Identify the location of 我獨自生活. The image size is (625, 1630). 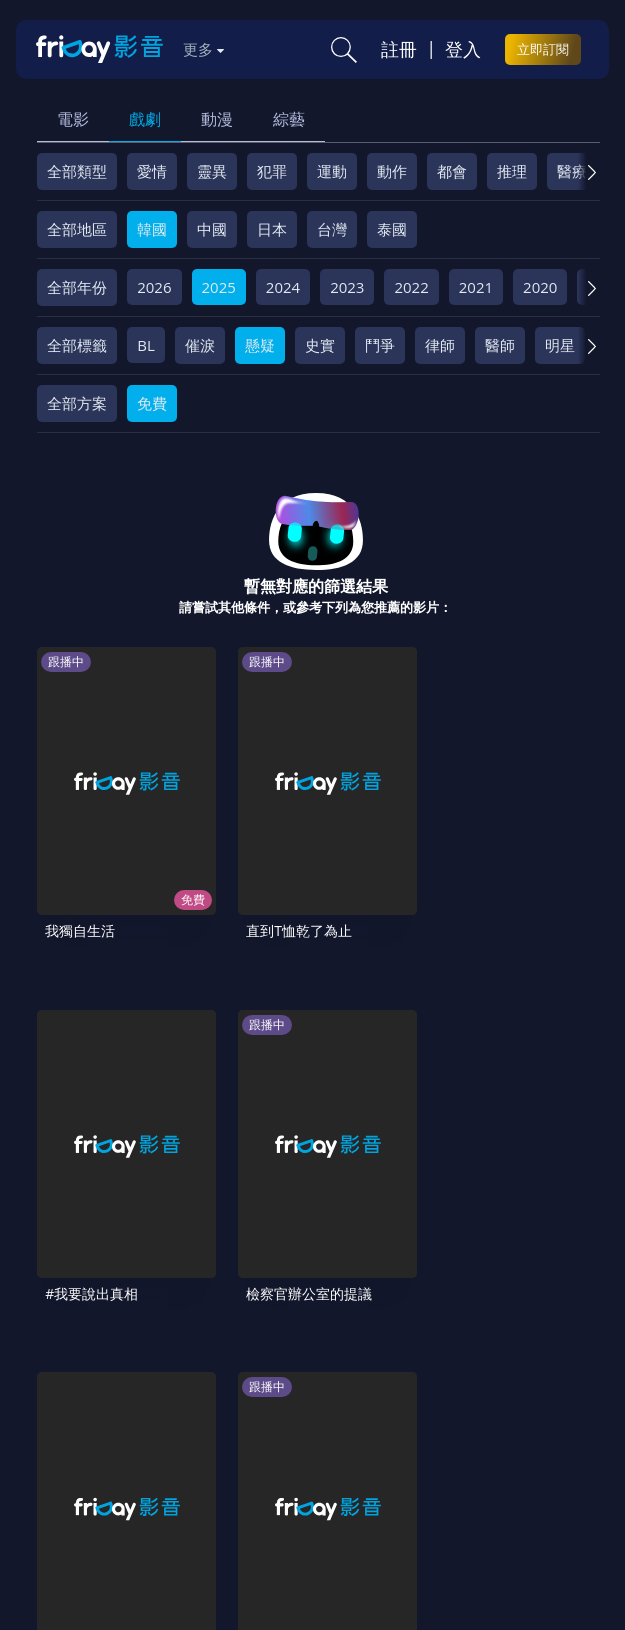
(80, 837).